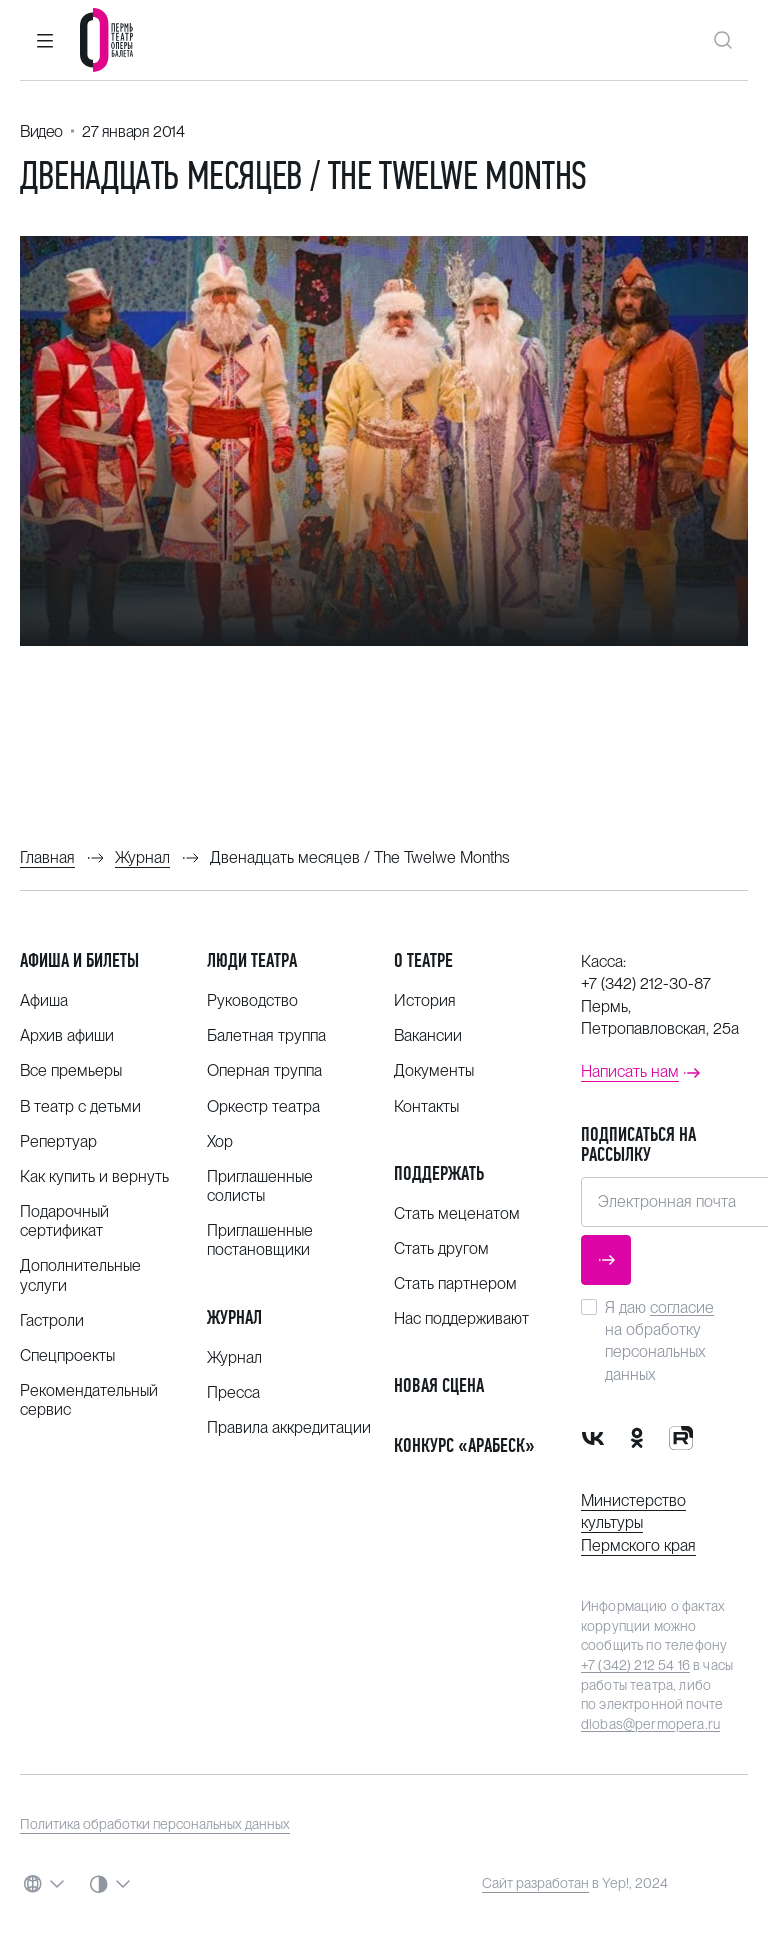  What do you see at coordinates (426, 1106) in the screenshot?
I see `Контакты` at bounding box center [426, 1106].